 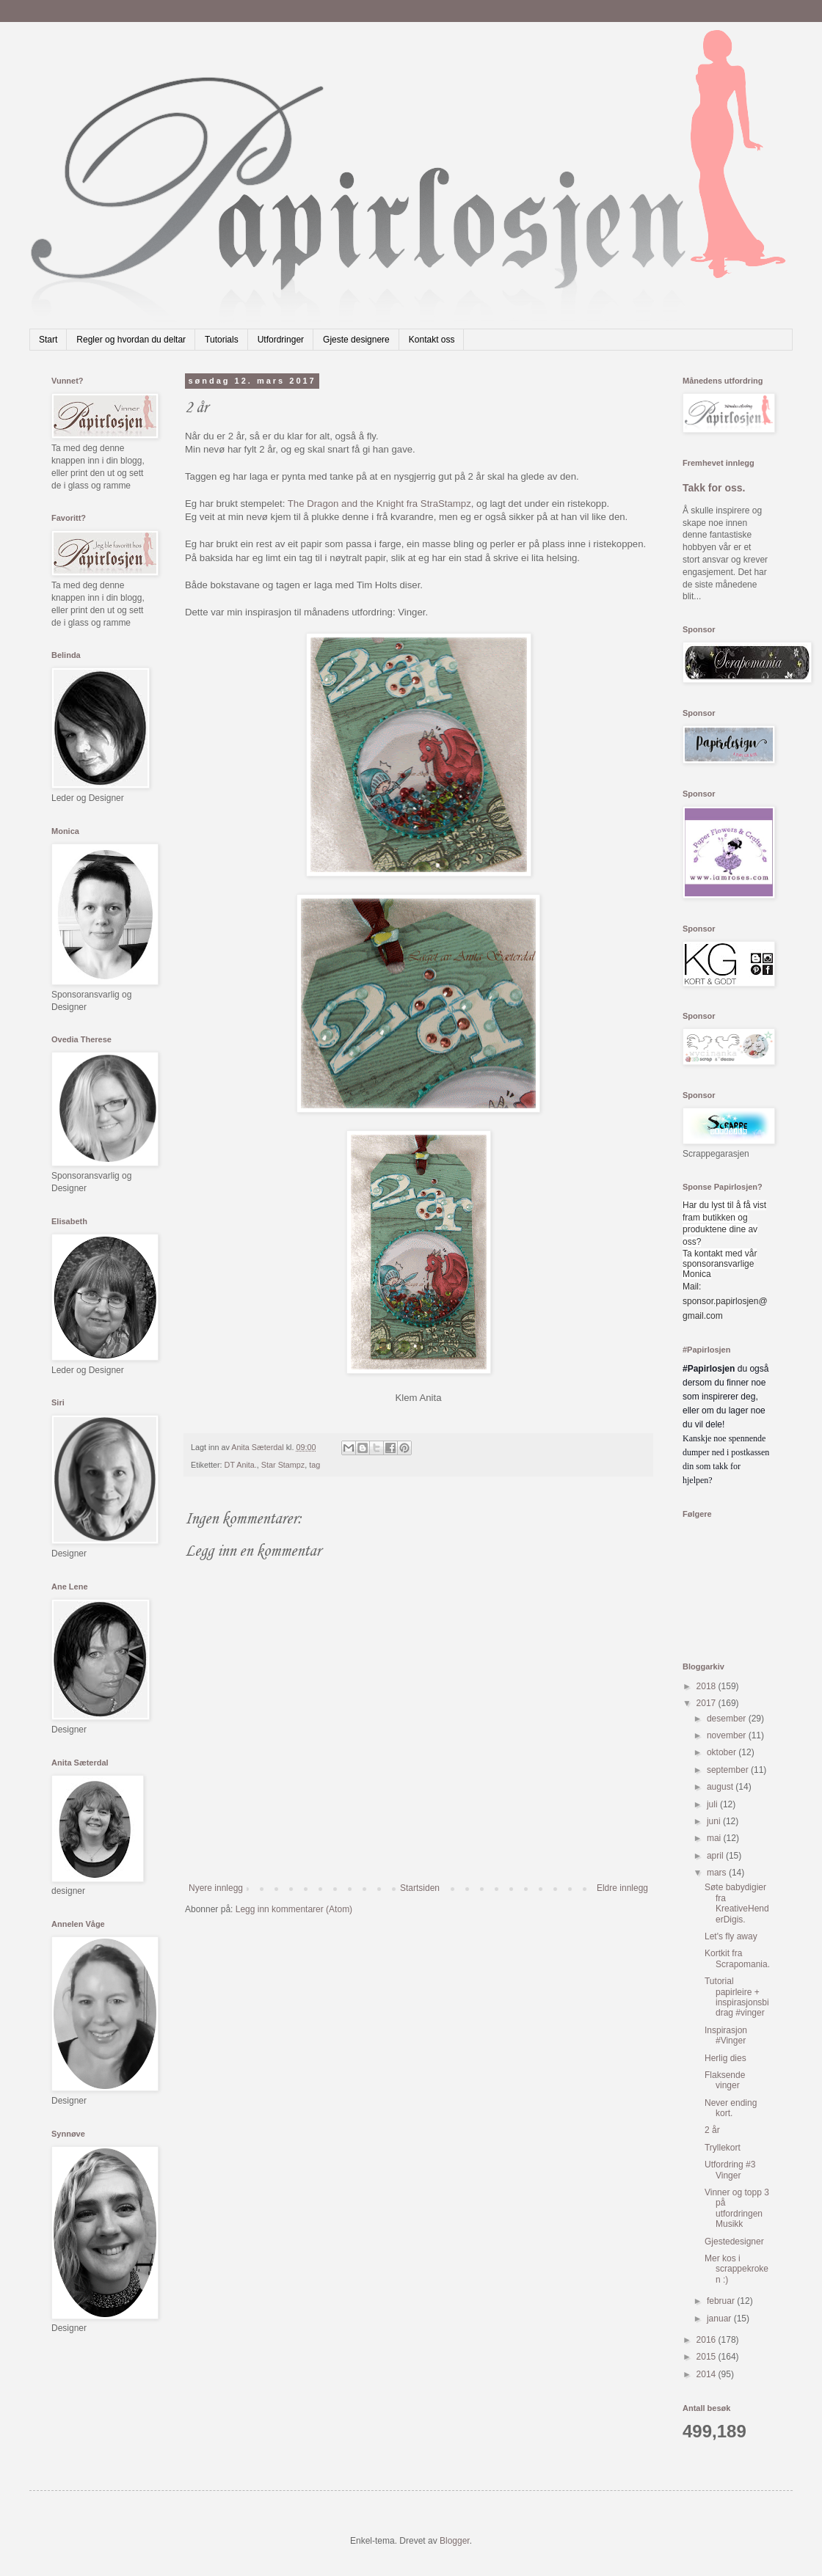 I want to click on Start, so click(x=48, y=339).